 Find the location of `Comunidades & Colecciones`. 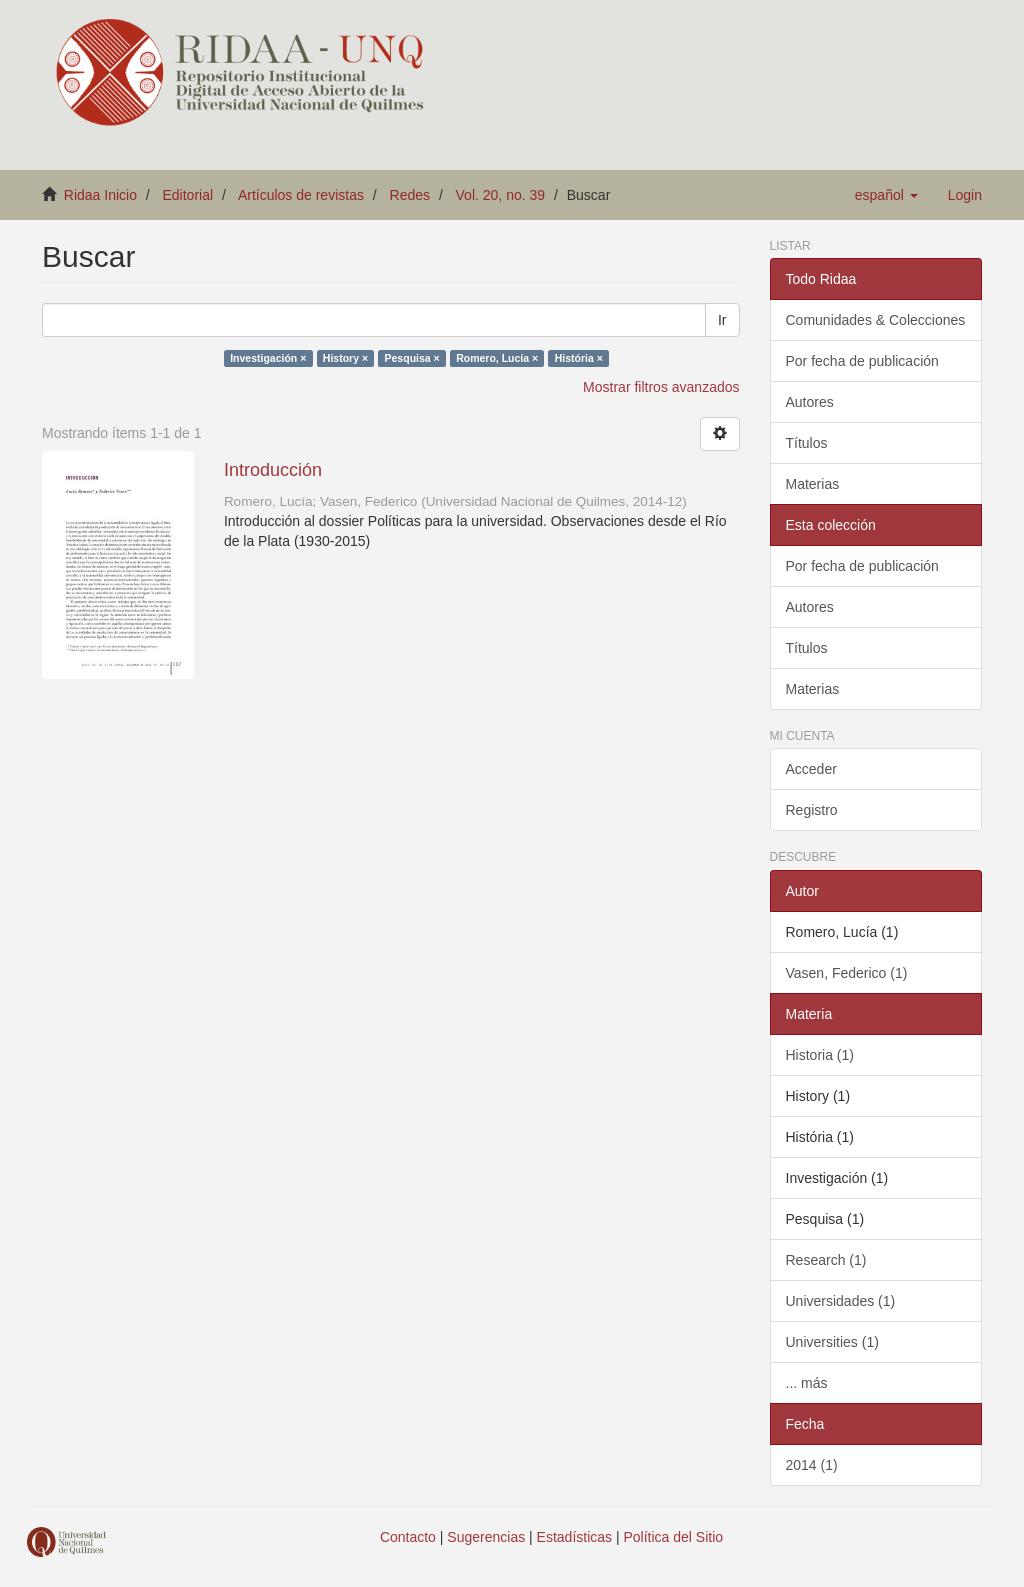

Comunidades & Colecciones is located at coordinates (876, 320).